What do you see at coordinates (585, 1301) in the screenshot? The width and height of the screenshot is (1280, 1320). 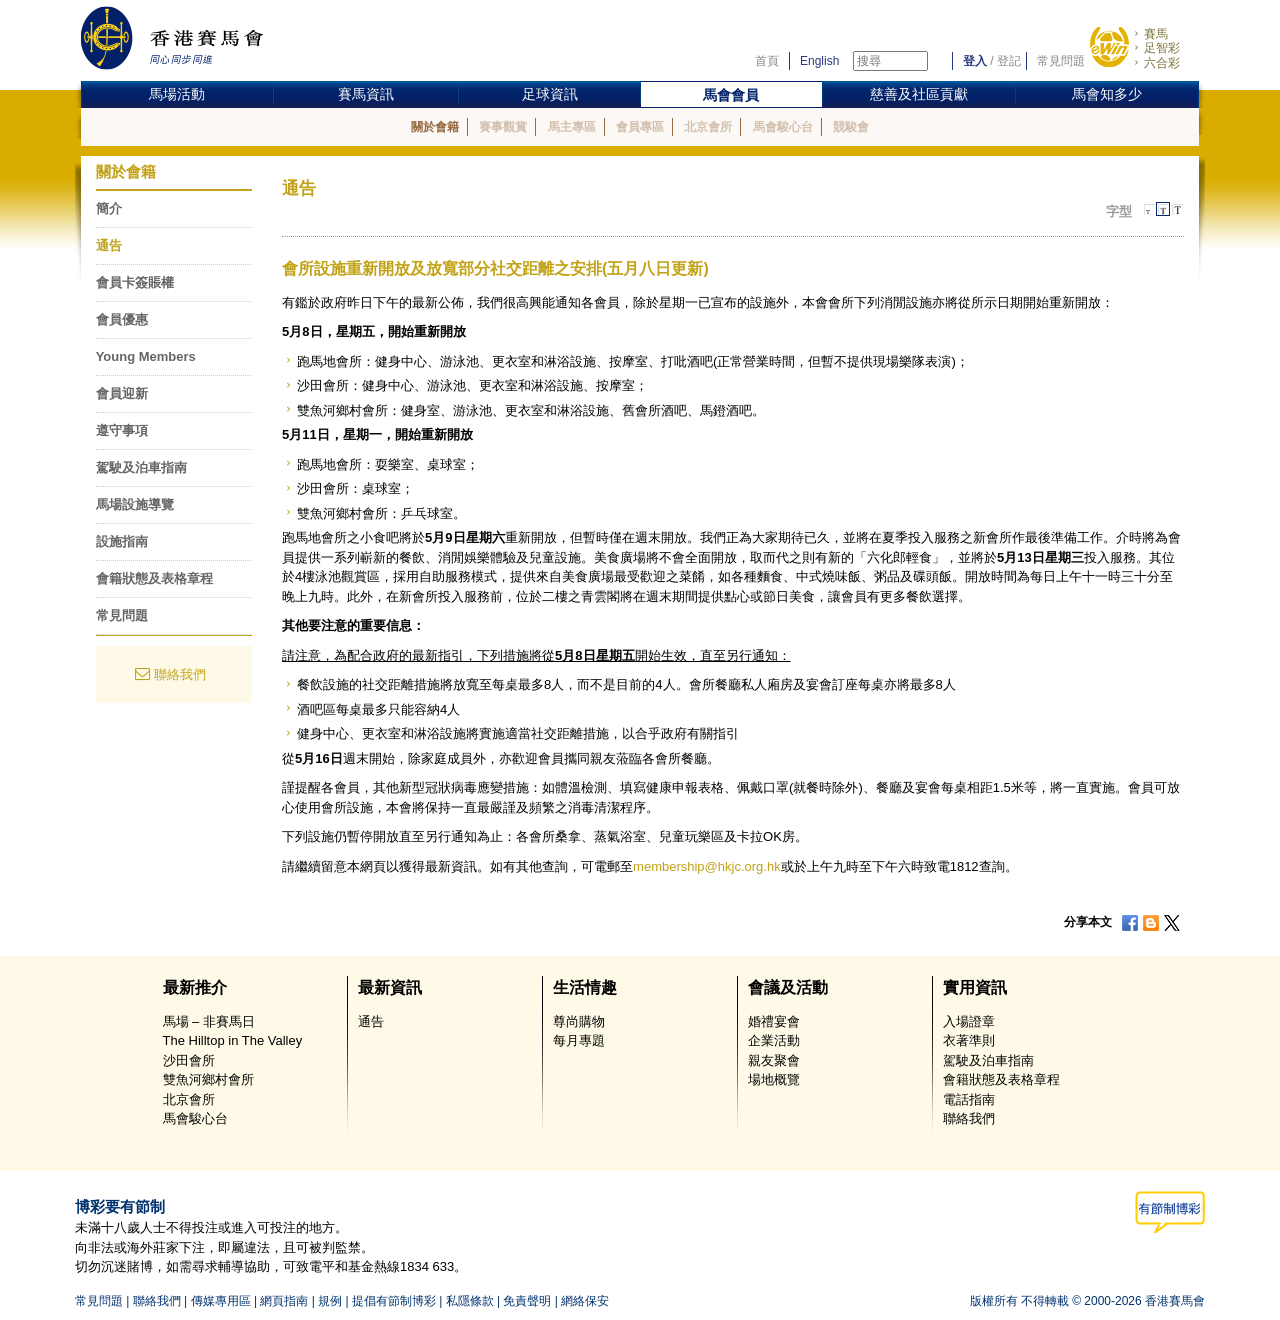 I see `網絡保安` at bounding box center [585, 1301].